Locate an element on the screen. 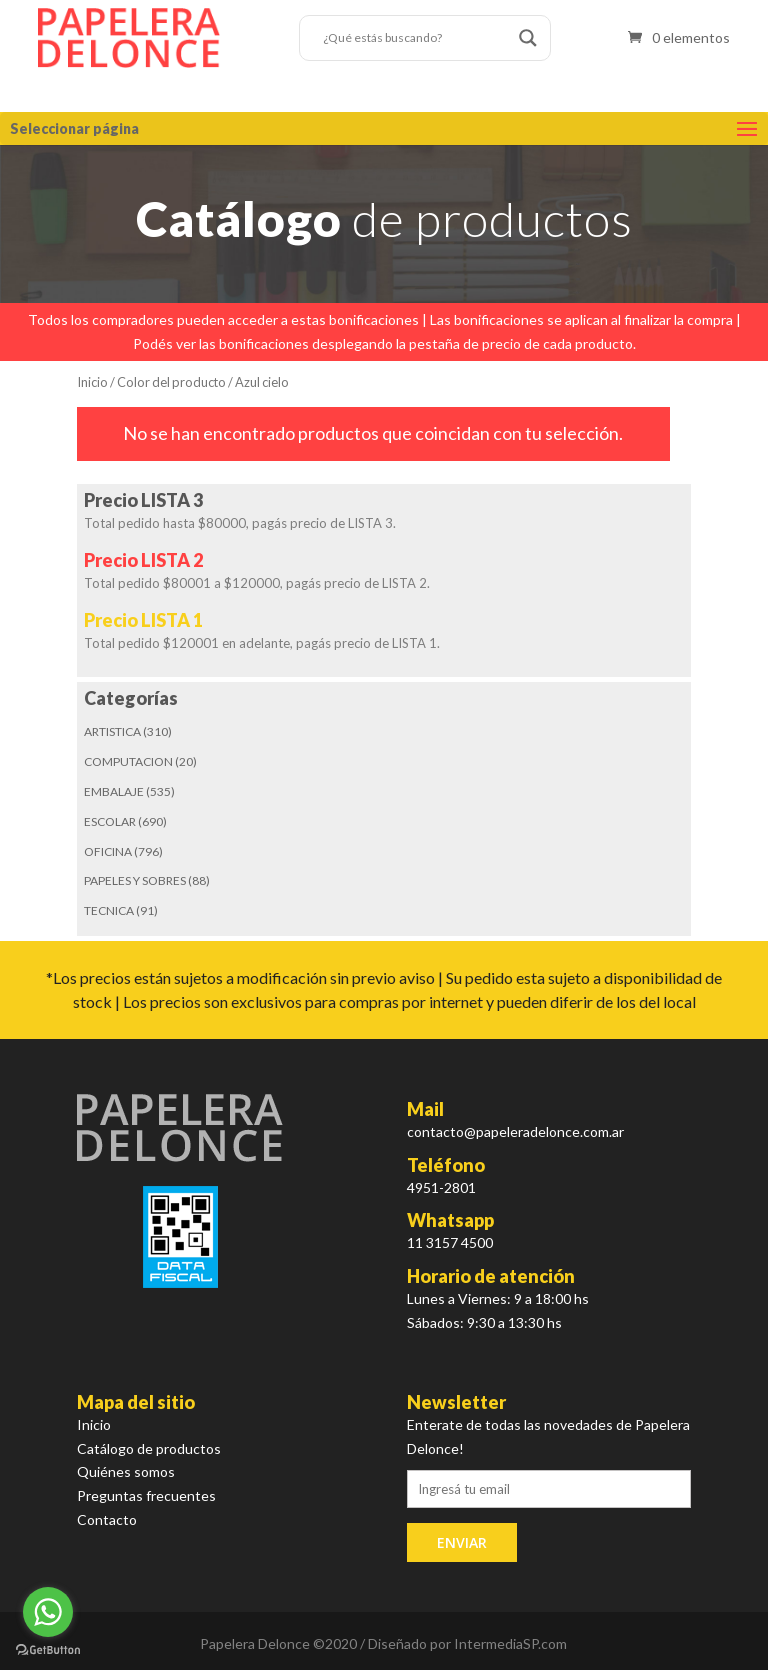 The height and width of the screenshot is (1670, 768). OFICINA is located at coordinates (108, 851).